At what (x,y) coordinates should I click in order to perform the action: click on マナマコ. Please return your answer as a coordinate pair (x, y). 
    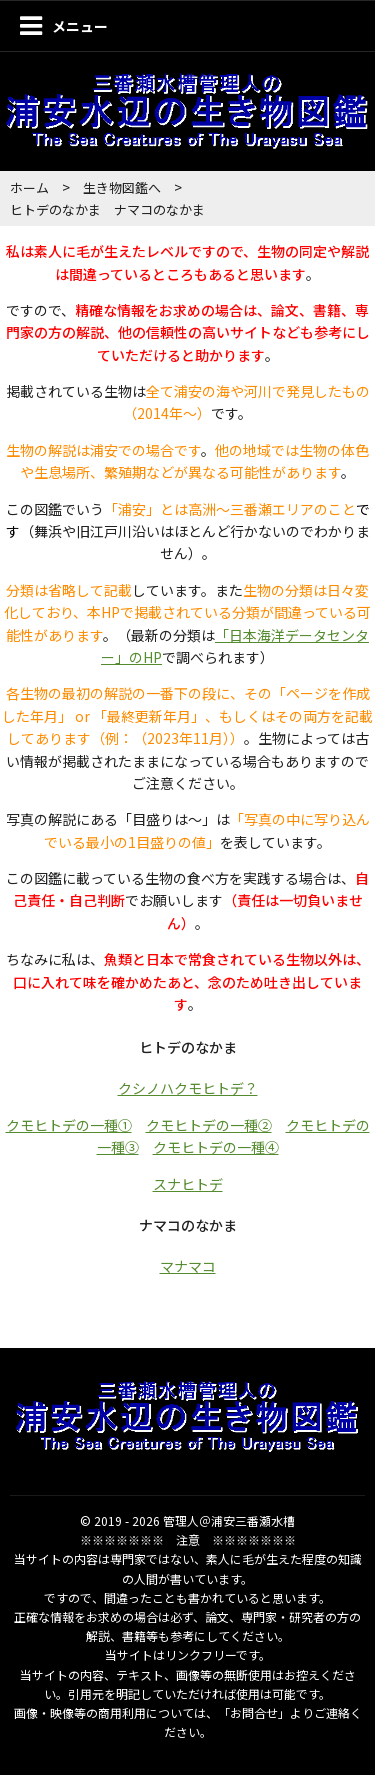
    Looking at the image, I should click on (188, 1266).